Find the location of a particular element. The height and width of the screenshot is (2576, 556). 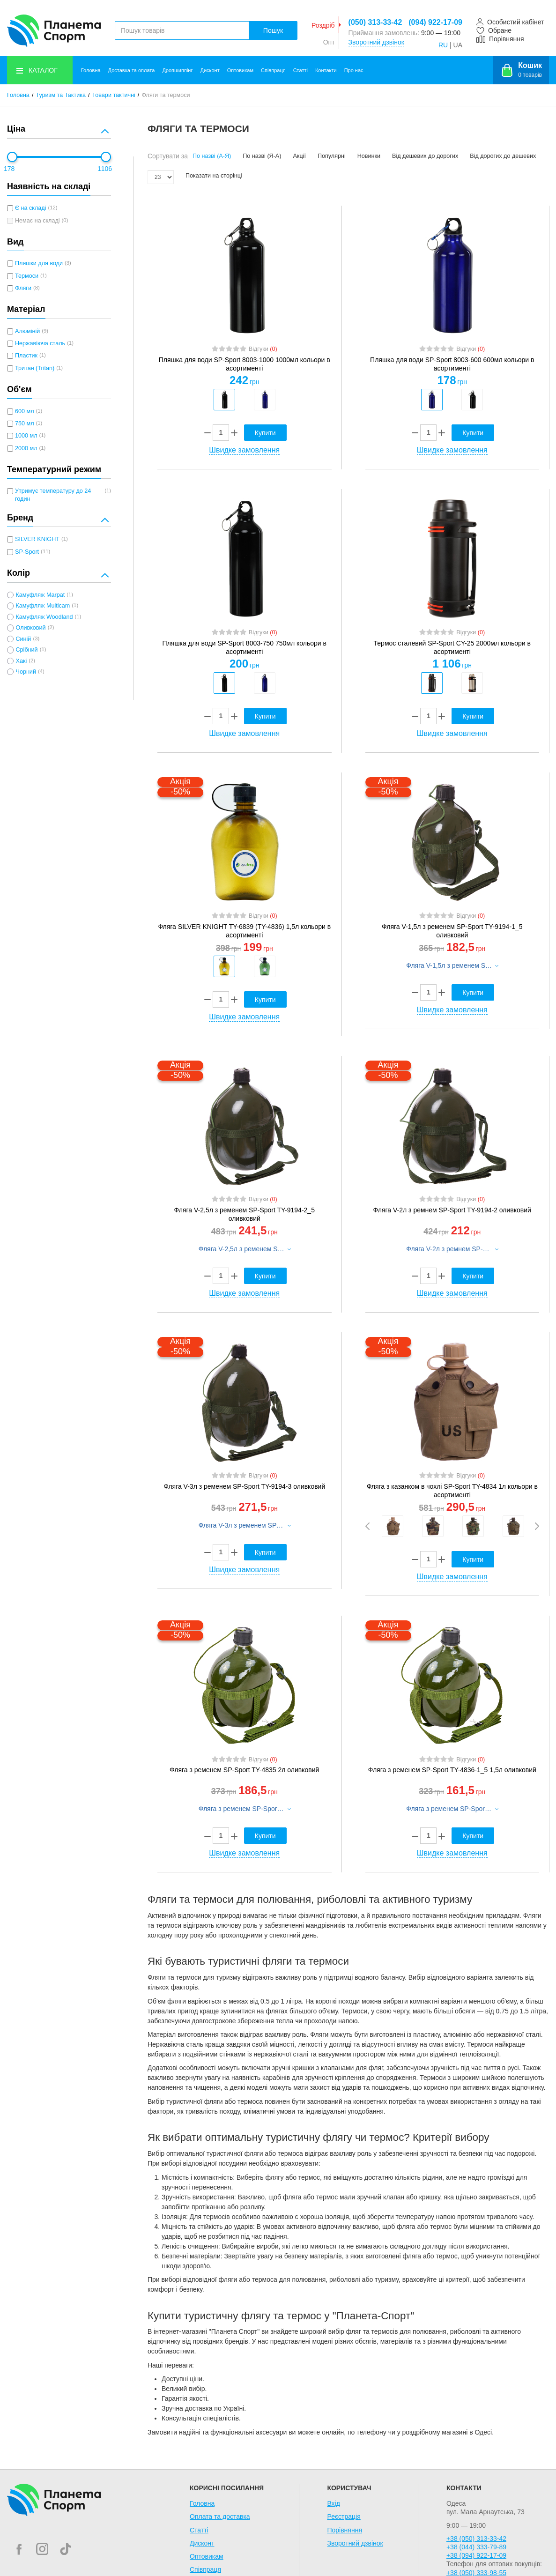

Синій is located at coordinates (23, 639).